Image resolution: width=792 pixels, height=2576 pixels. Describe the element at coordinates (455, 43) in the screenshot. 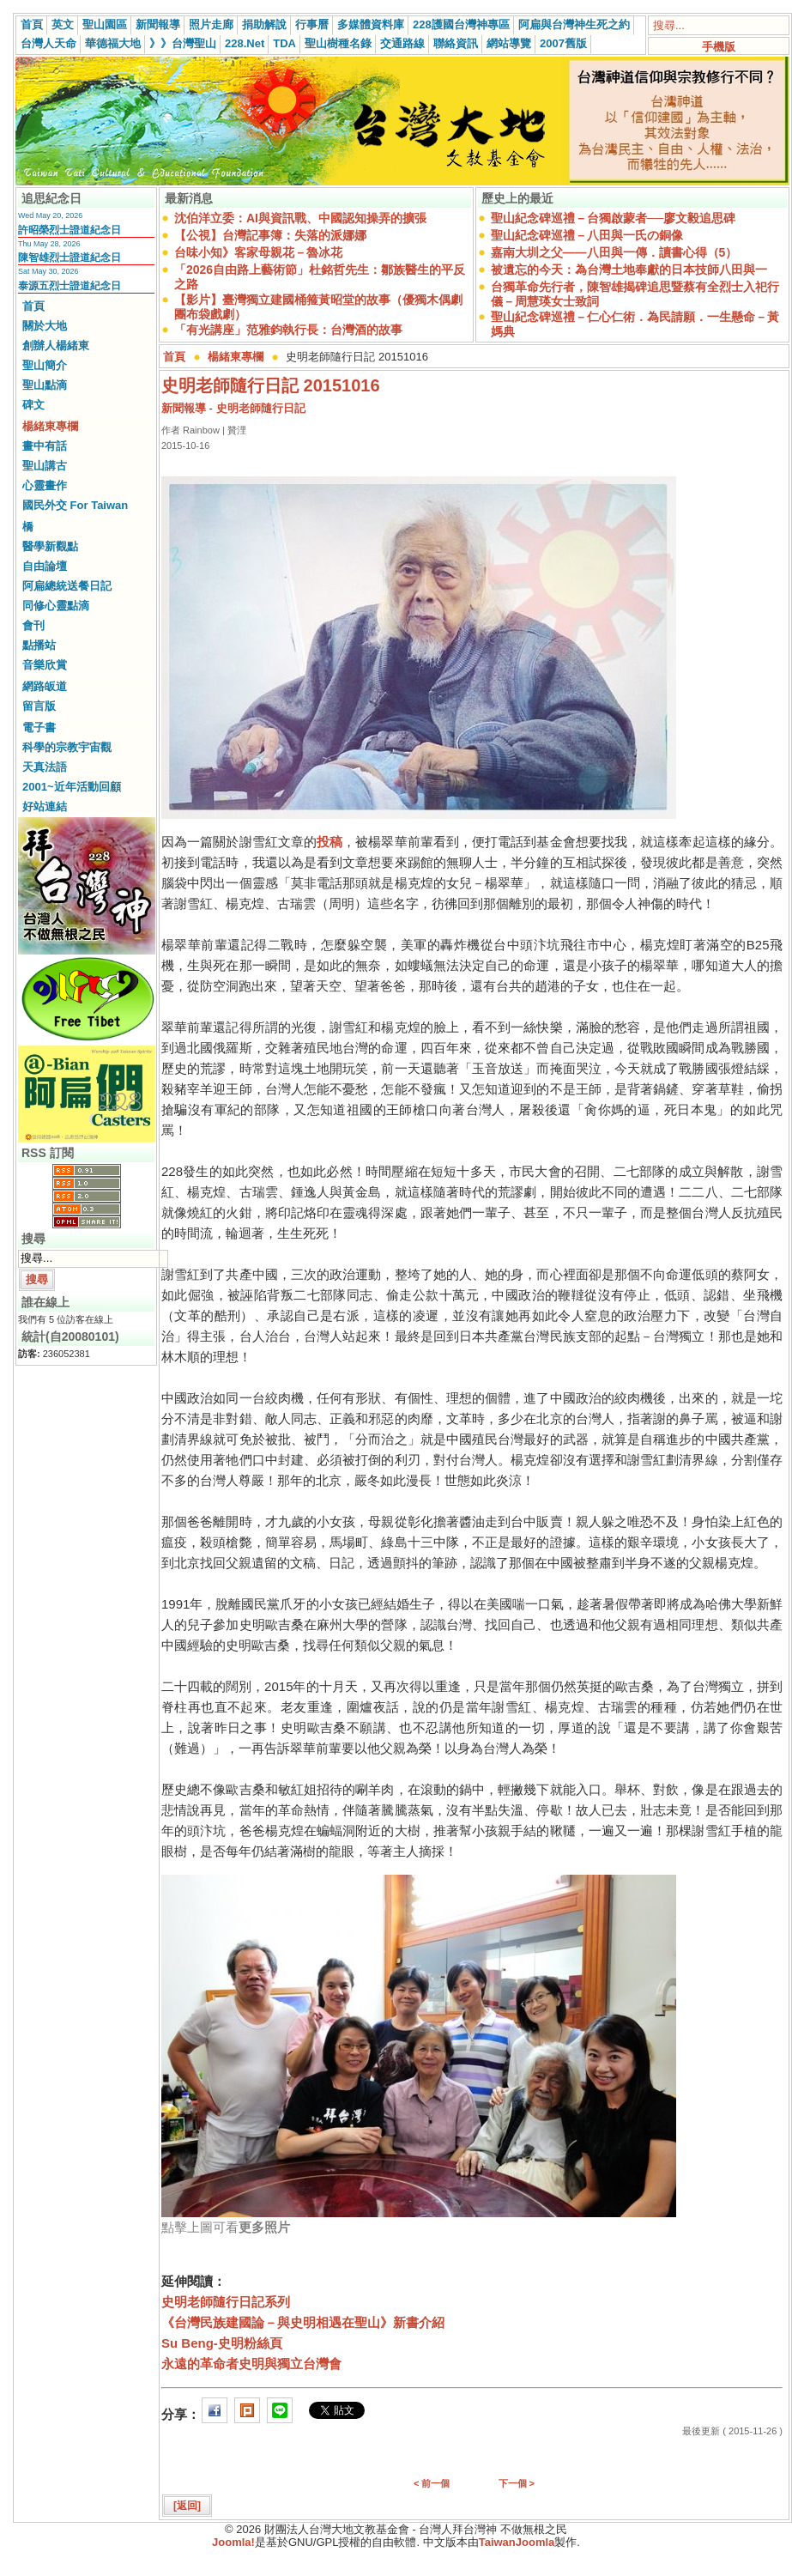

I see `聯絡資訊` at that location.